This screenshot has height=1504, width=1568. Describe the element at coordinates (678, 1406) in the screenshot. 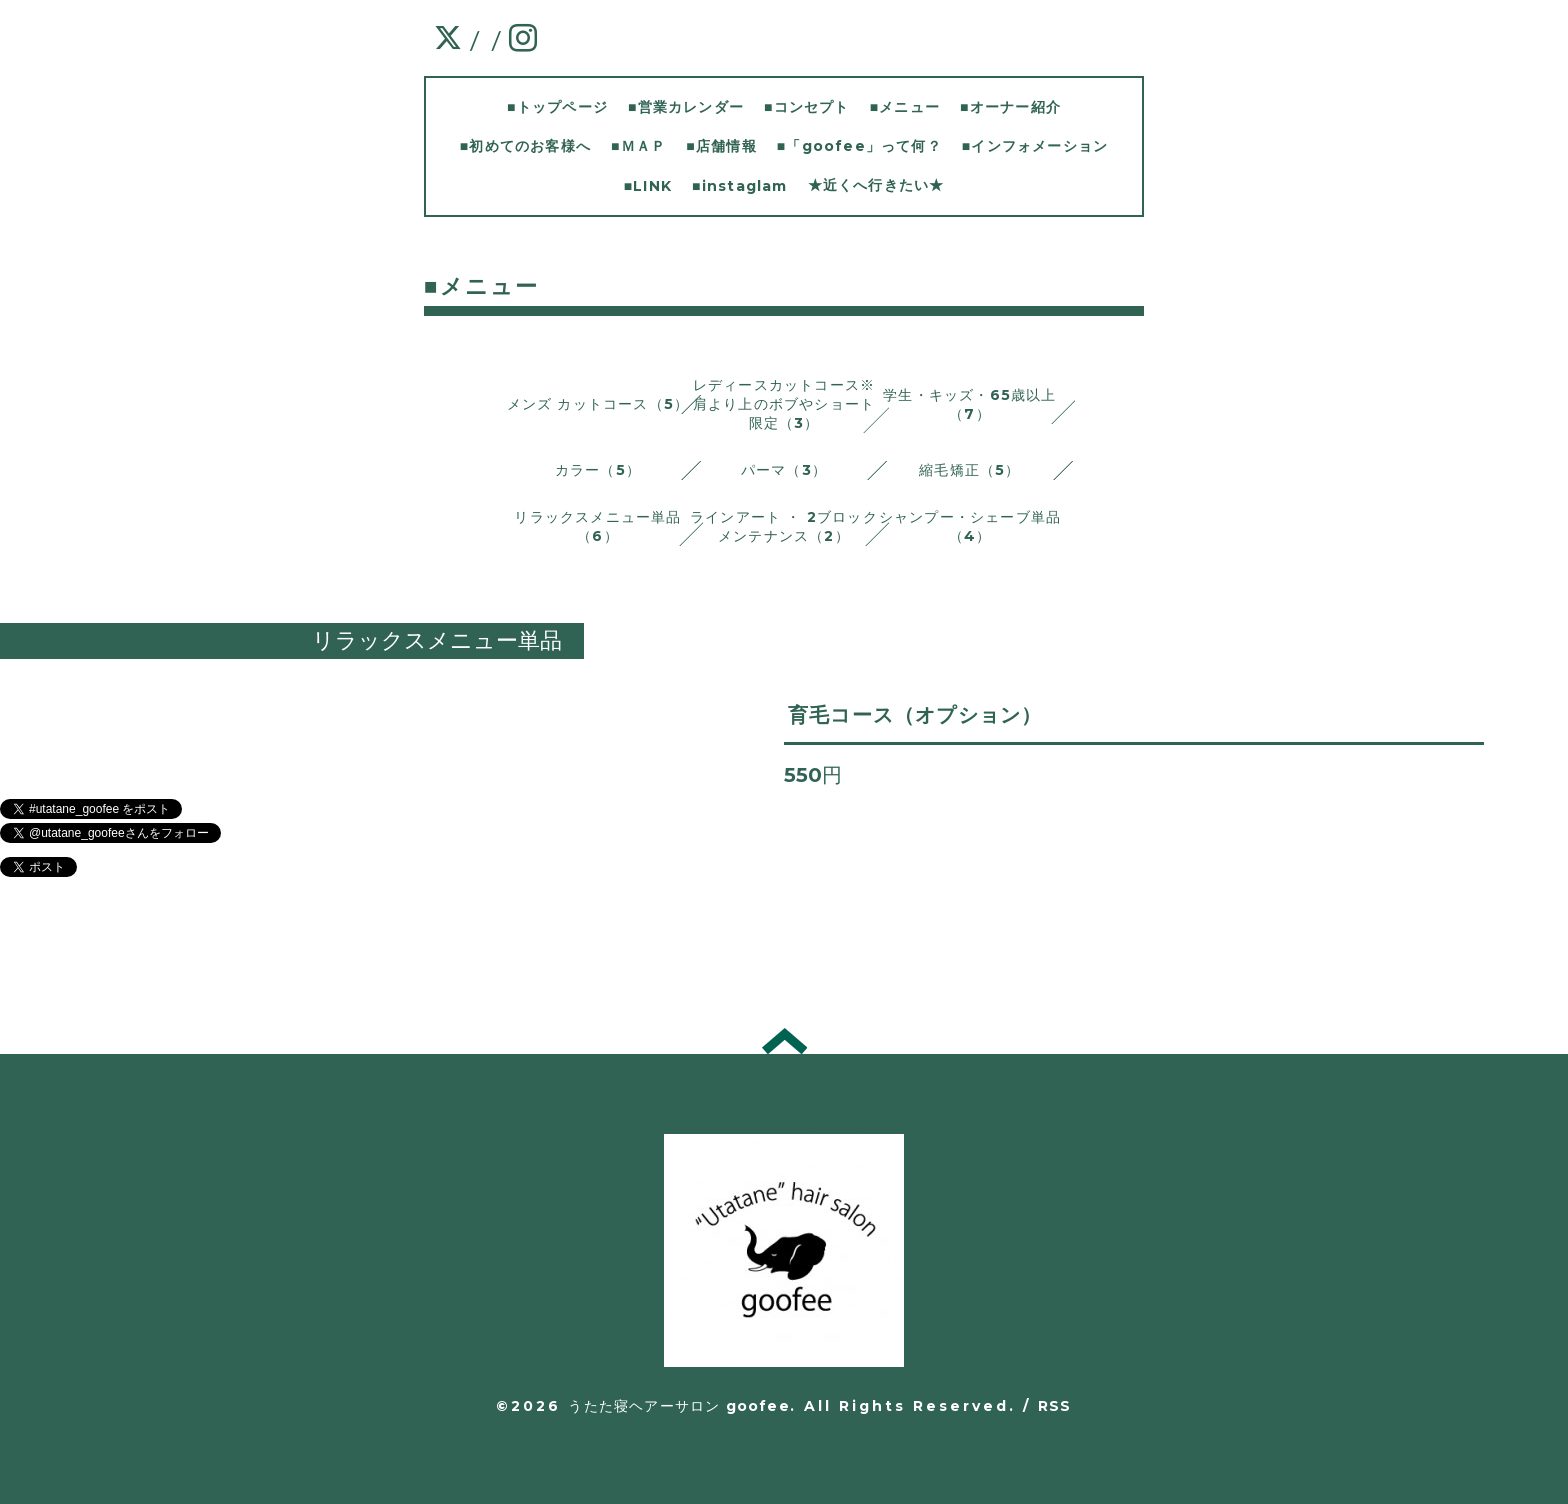

I see `うたた寝ヘアーサロン goofee` at that location.